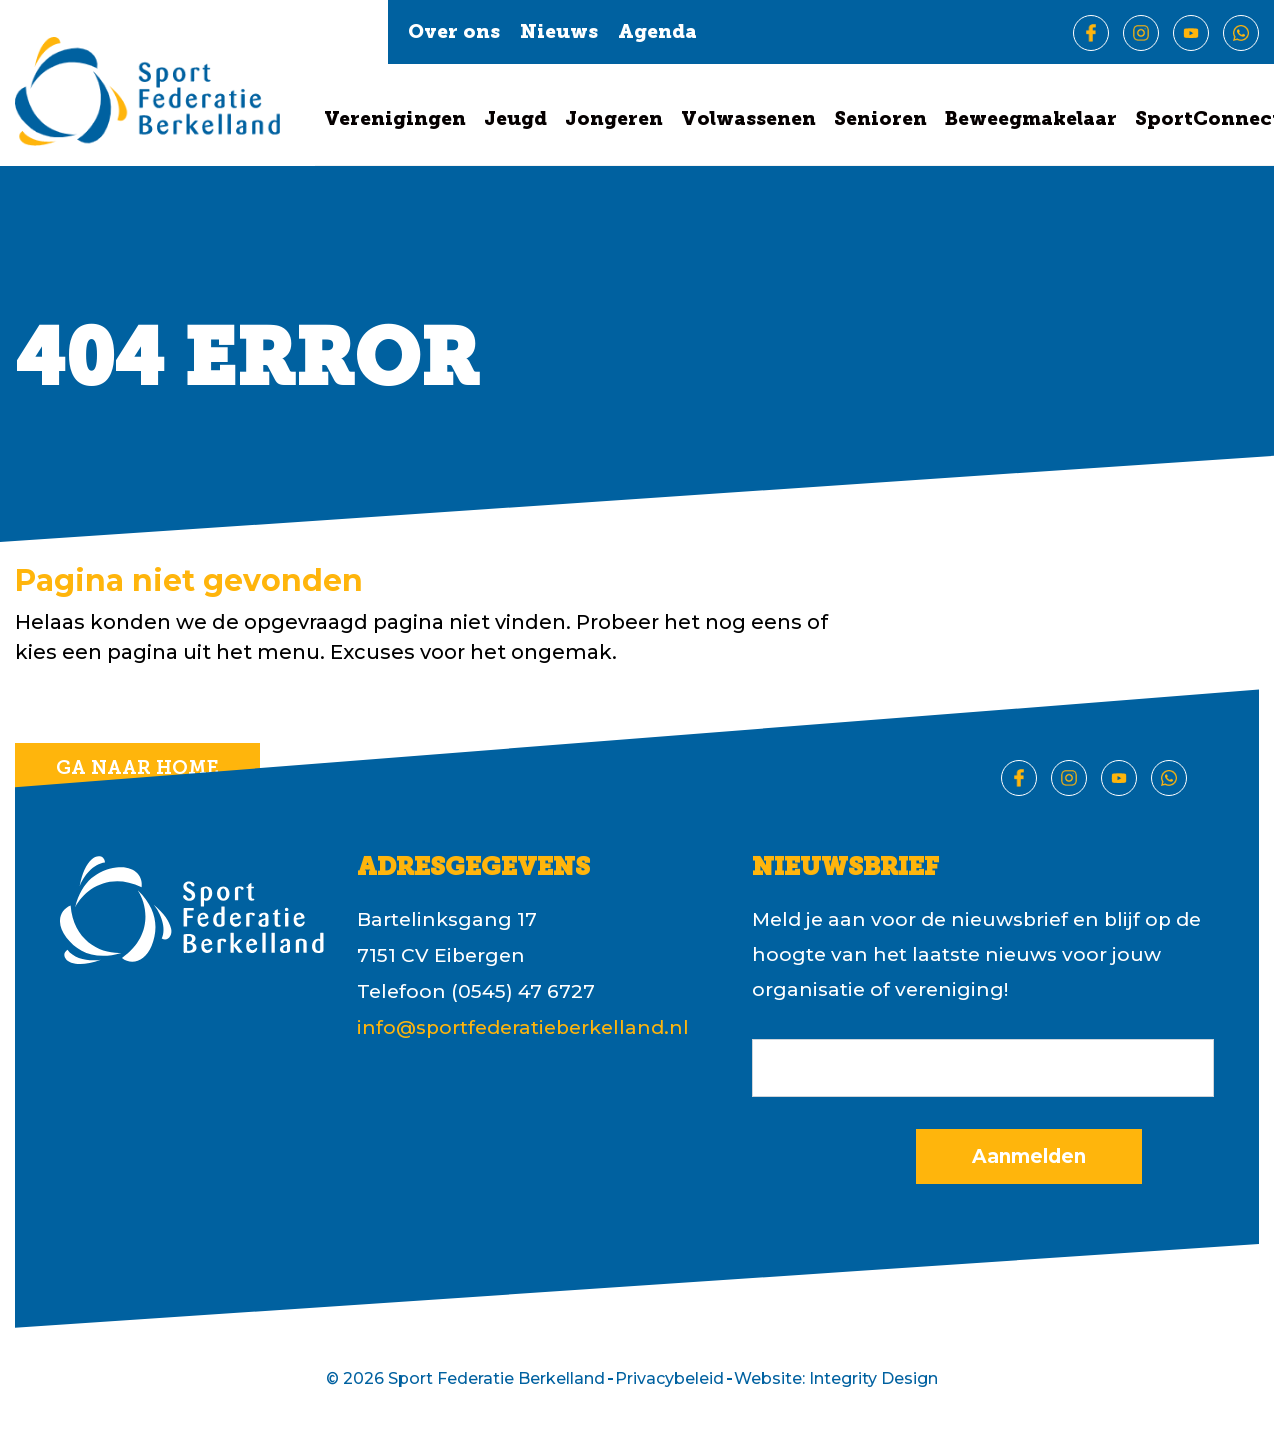 The image size is (1274, 1446). Describe the element at coordinates (748, 120) in the screenshot. I see `Volwassenen` at that location.